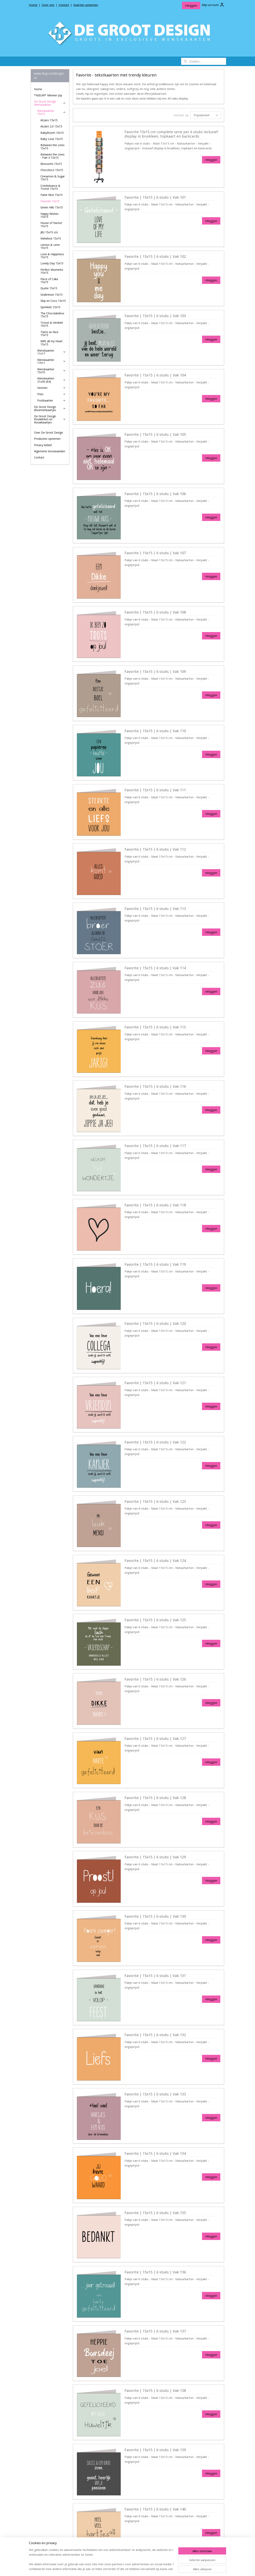 This screenshot has width=255, height=2576. Describe the element at coordinates (155, 1679) in the screenshot. I see `Favorite | 15x15 | 6 stuks | Vak 126` at that location.